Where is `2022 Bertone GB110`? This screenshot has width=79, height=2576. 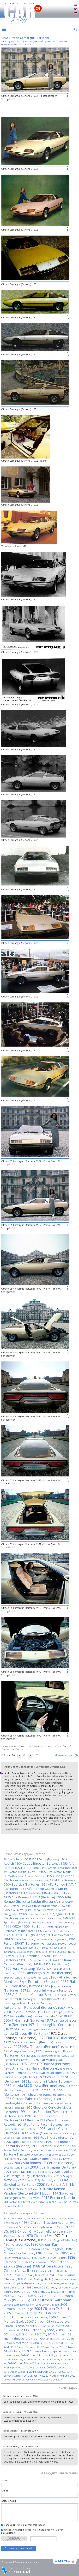 2022 Bertone GB110 is located at coordinates (60, 2202).